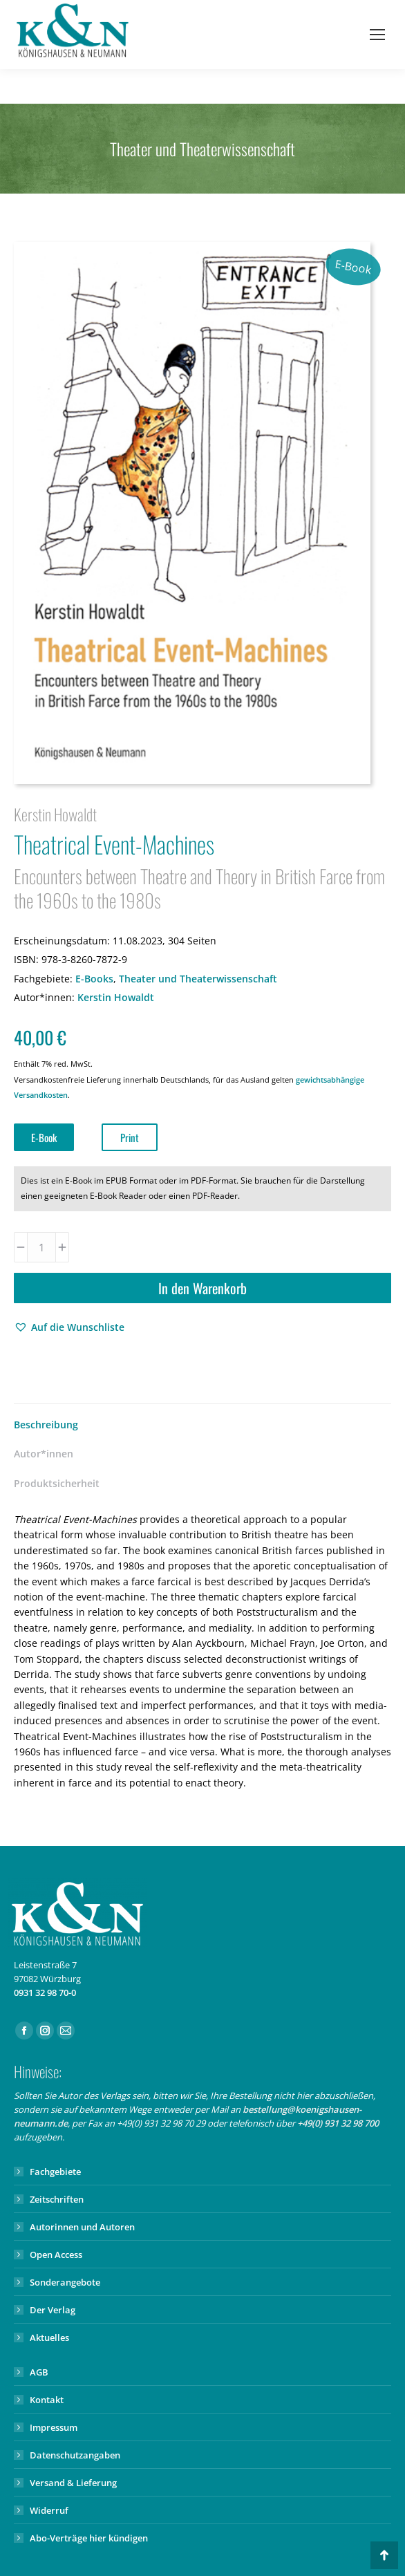  I want to click on Fachgebiete, so click(55, 2171).